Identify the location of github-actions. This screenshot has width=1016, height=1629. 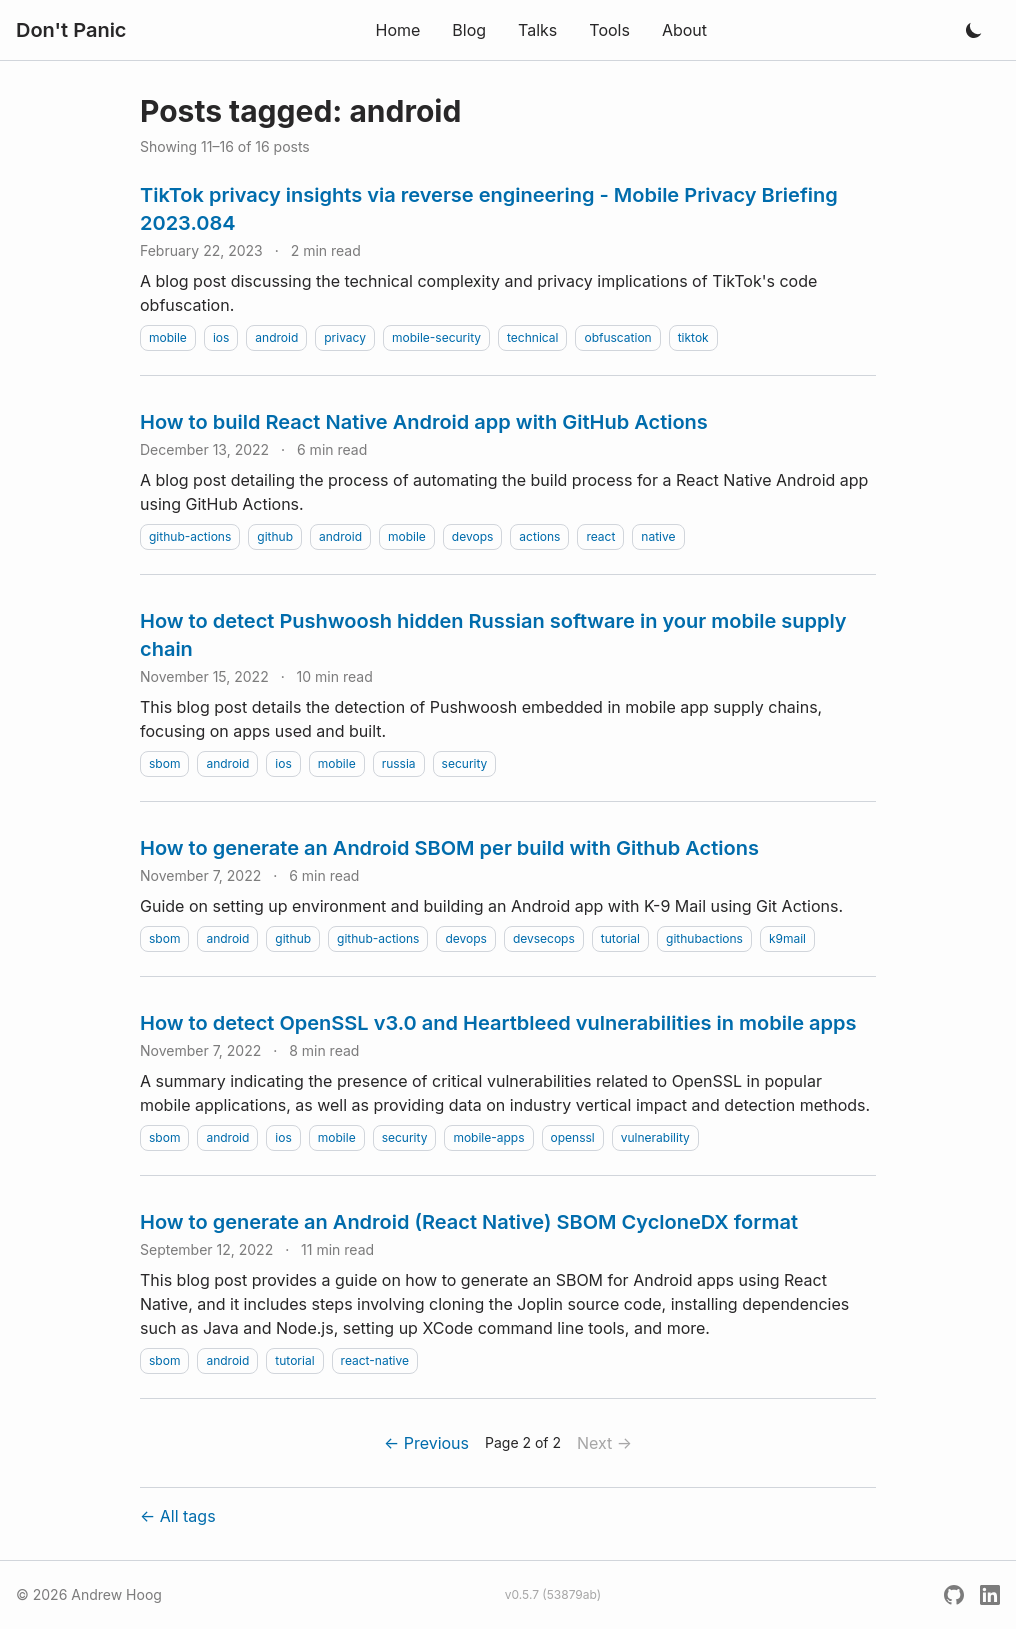
(190, 536).